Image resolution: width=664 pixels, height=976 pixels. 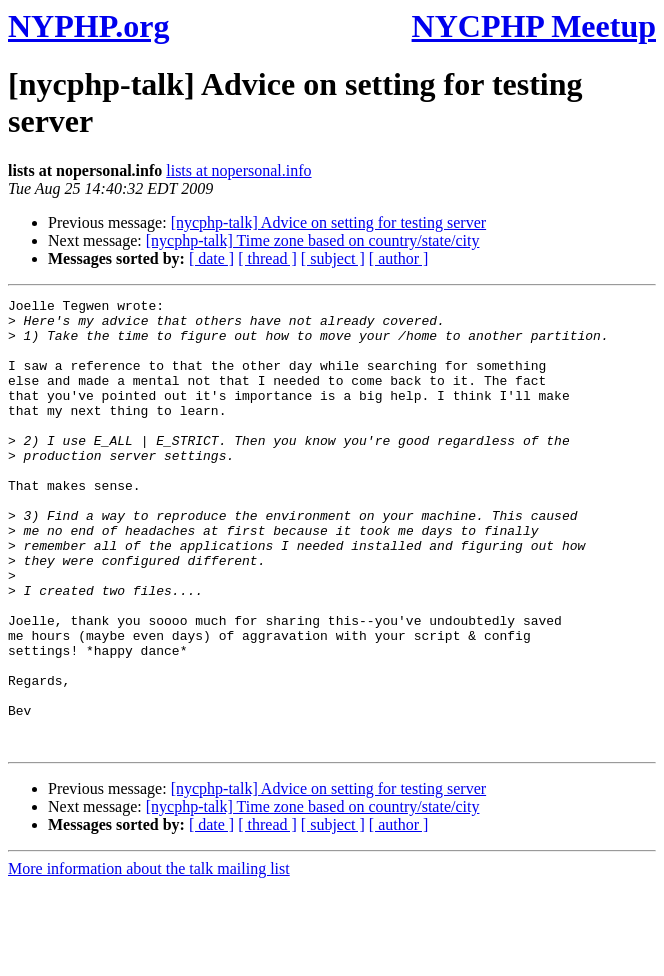 What do you see at coordinates (333, 258) in the screenshot?
I see `[ subject ]` at bounding box center [333, 258].